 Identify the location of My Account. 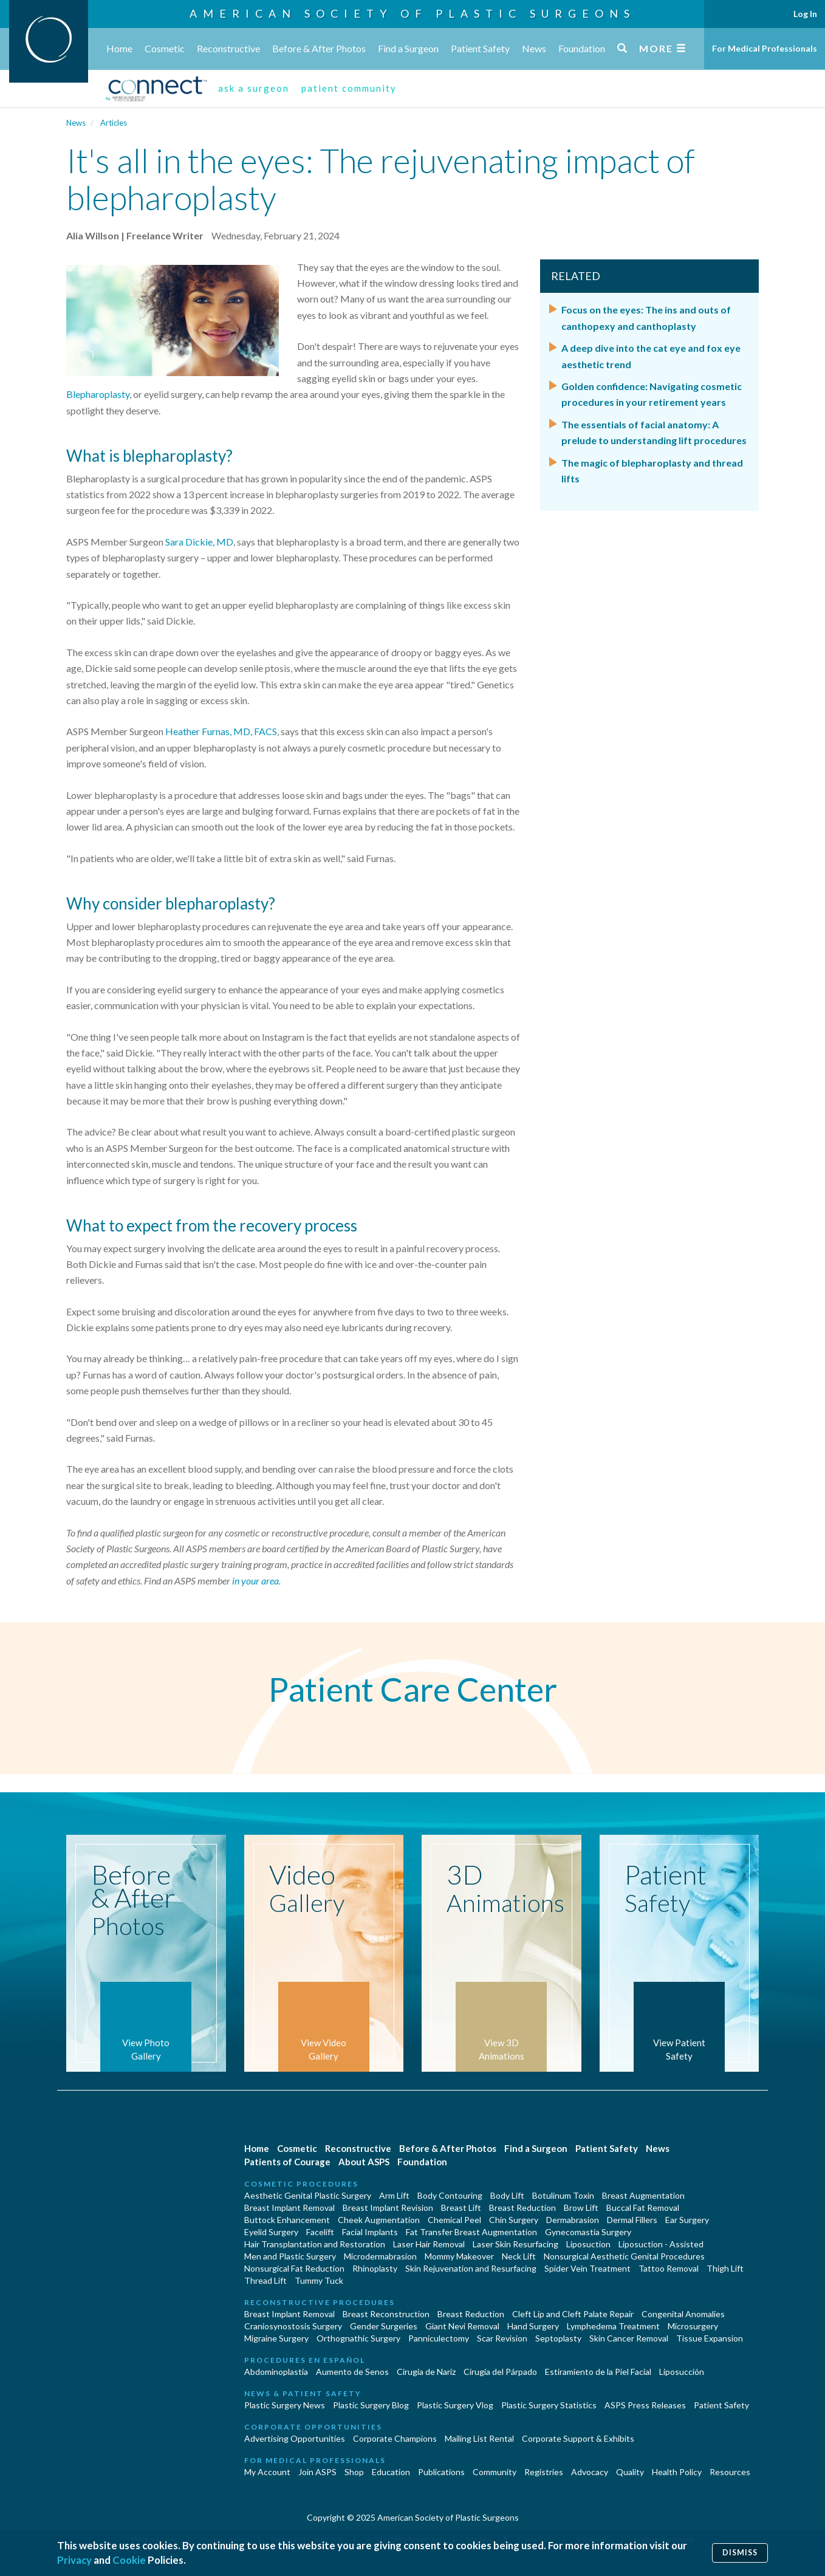
(267, 2472).